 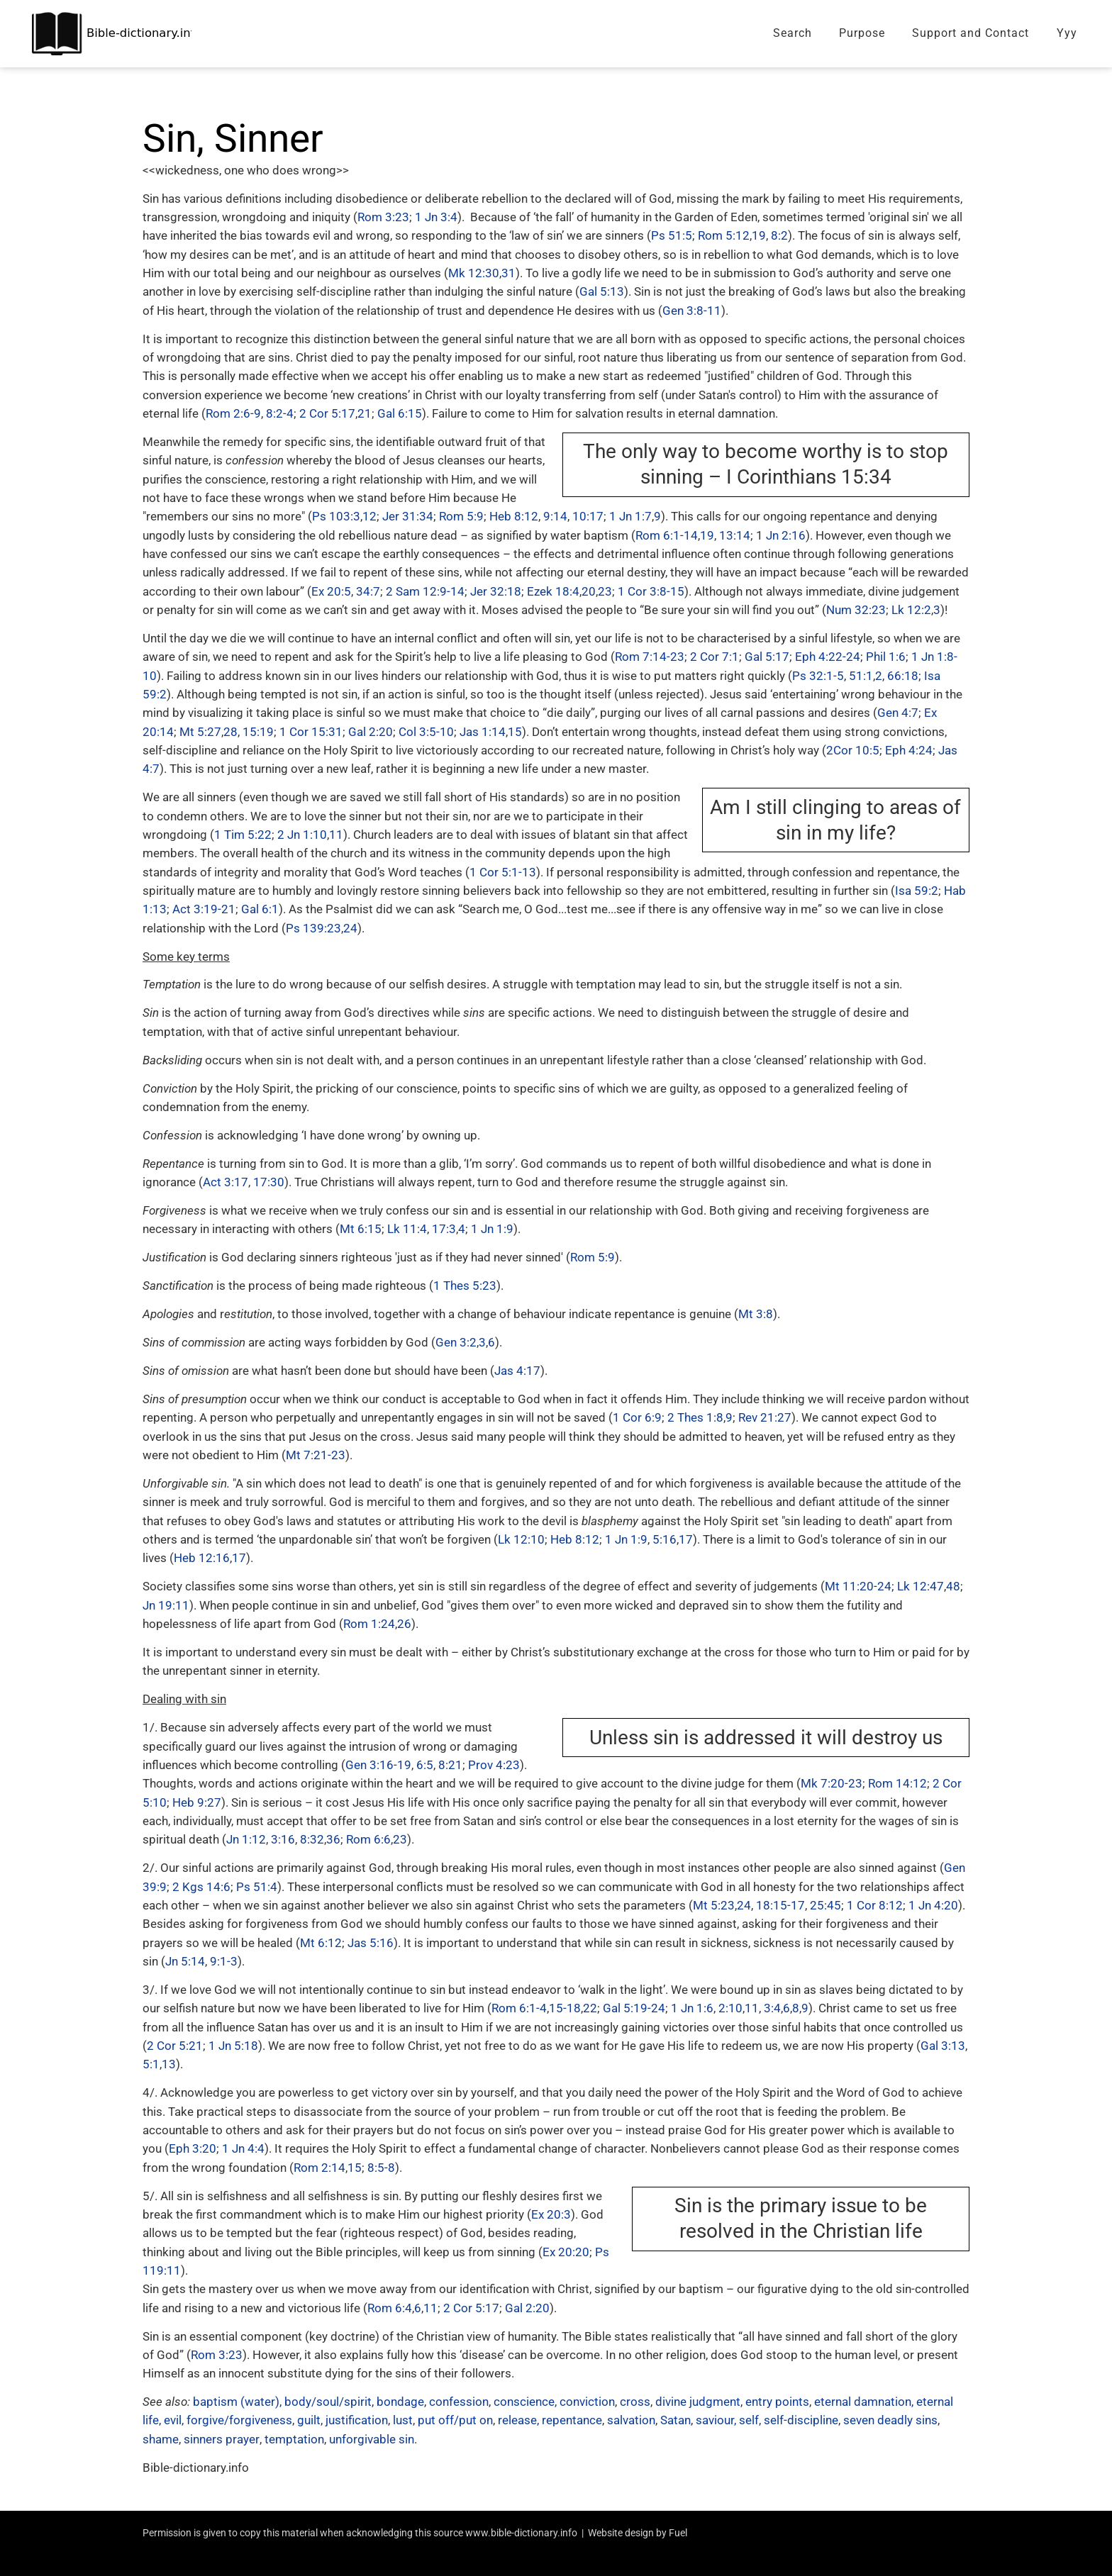 What do you see at coordinates (755, 1314) in the screenshot?
I see `Mt 3:8` at bounding box center [755, 1314].